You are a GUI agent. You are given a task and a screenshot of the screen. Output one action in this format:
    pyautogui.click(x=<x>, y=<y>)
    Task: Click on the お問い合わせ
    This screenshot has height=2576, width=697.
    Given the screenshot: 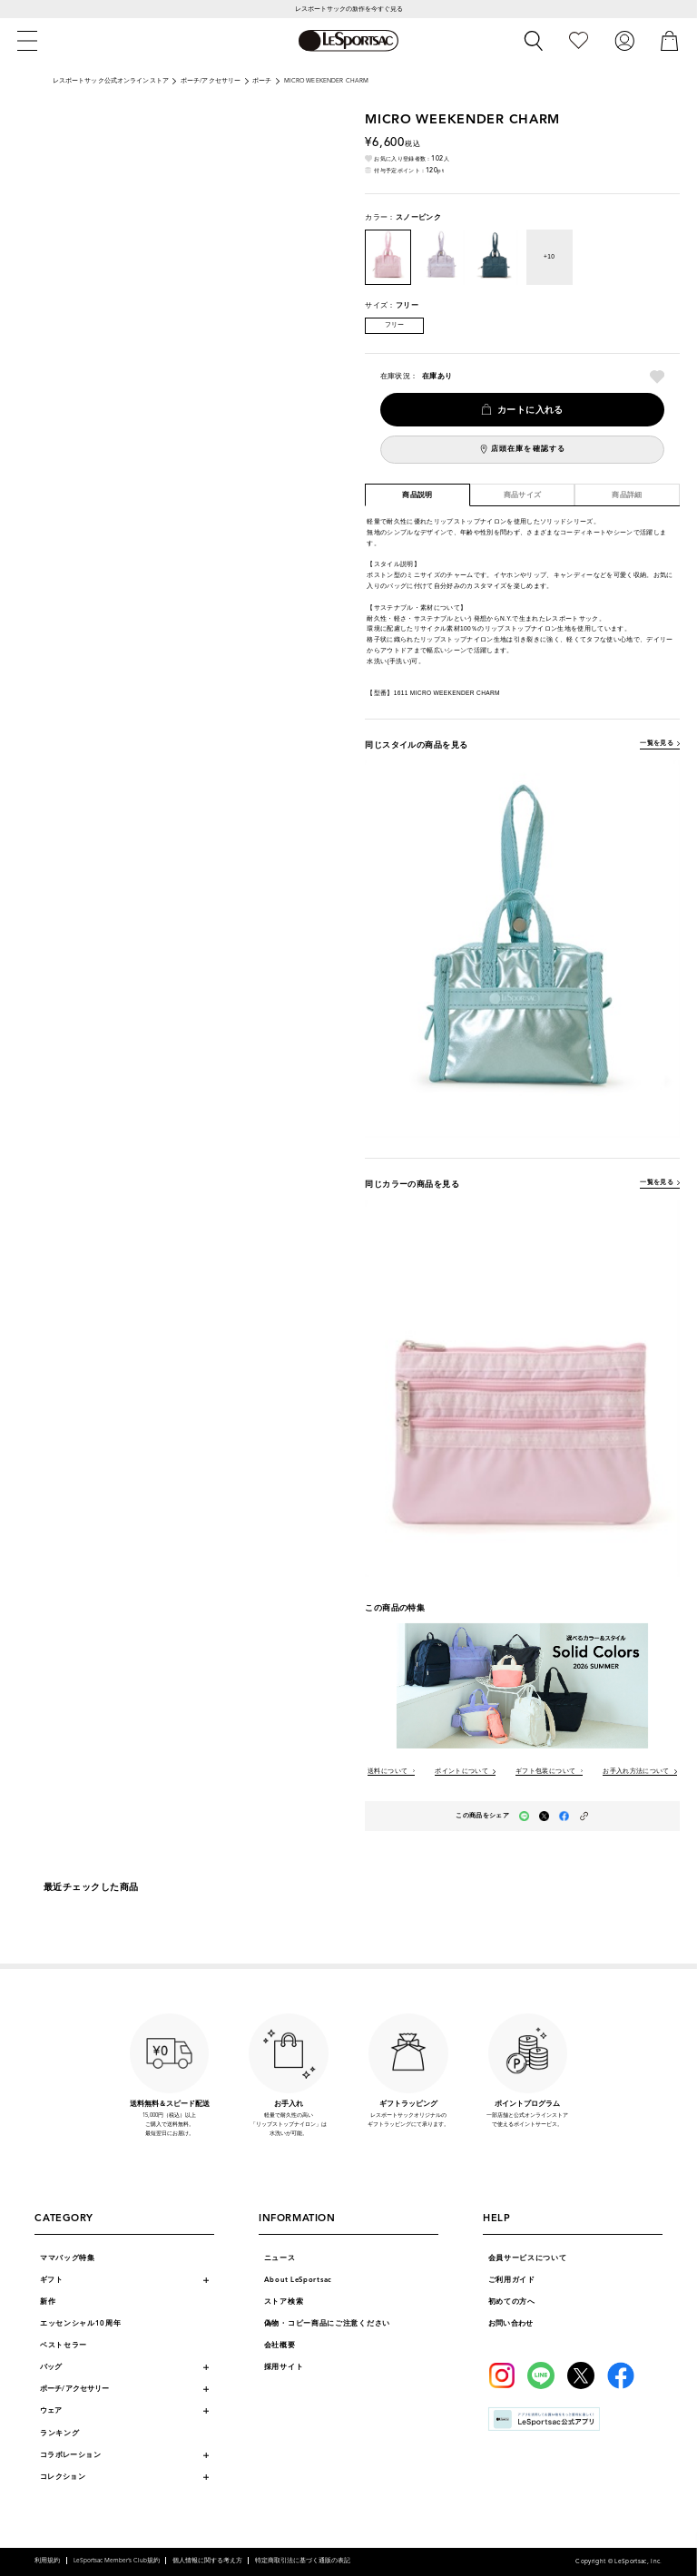 What is the action you would take?
    pyautogui.click(x=511, y=2323)
    